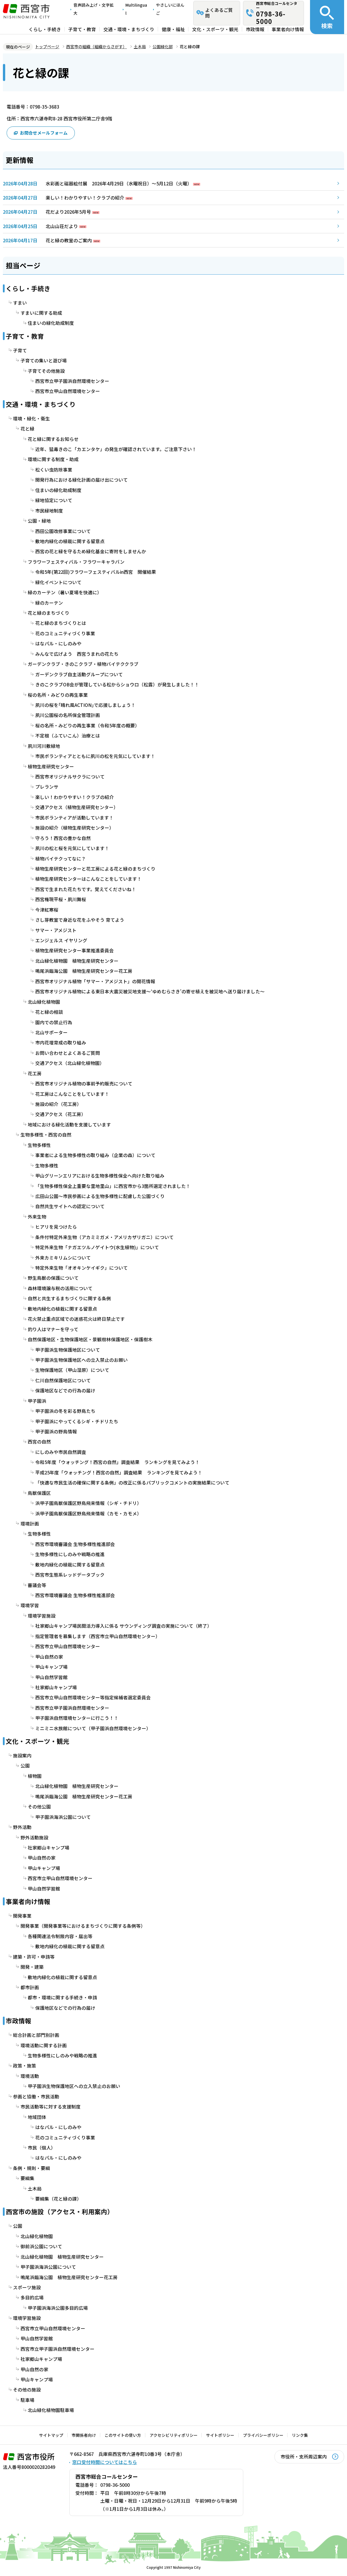 The width and height of the screenshot is (347, 2576). What do you see at coordinates (72, 1370) in the screenshot?
I see `生物保護地区（甲山湿原）について` at bounding box center [72, 1370].